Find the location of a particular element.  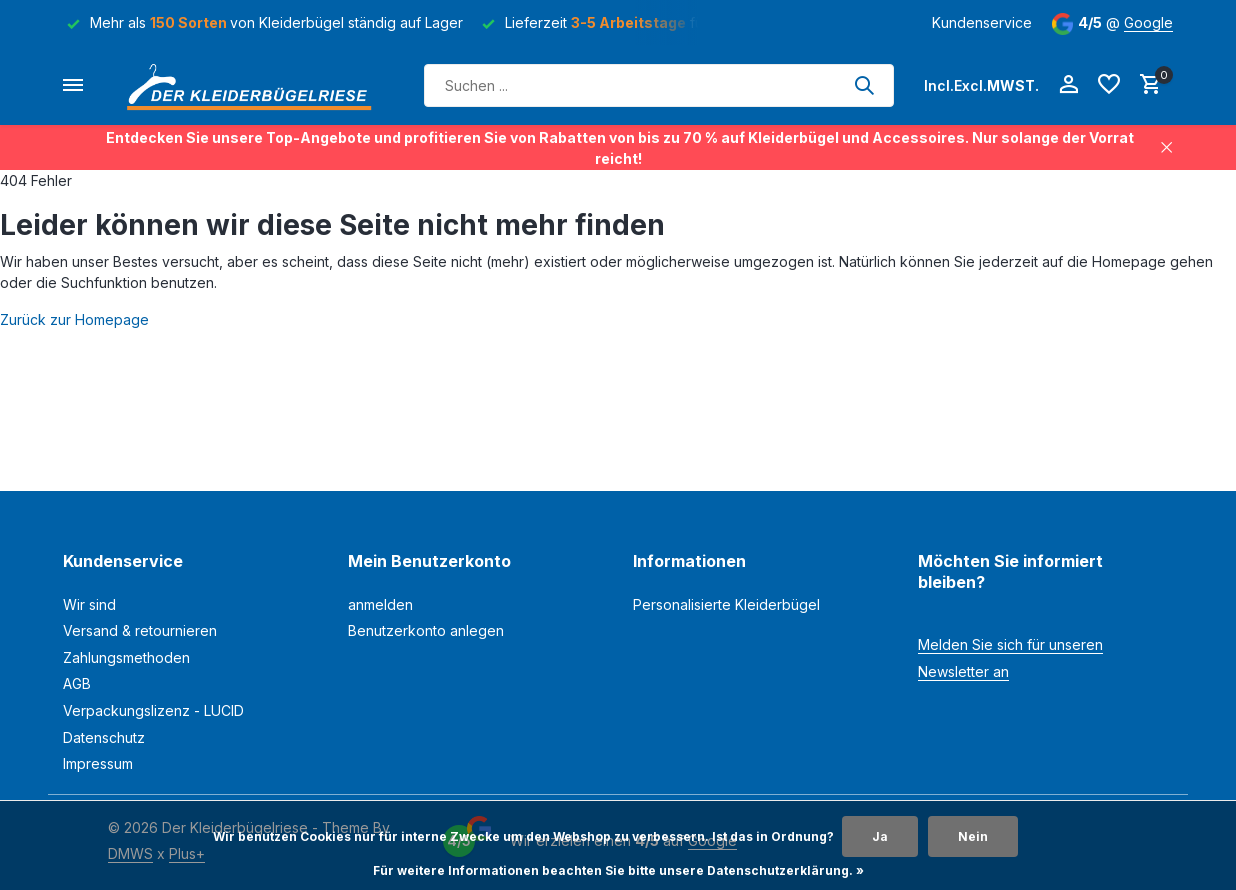

[Mein Konto] is located at coordinates (1068, 85).